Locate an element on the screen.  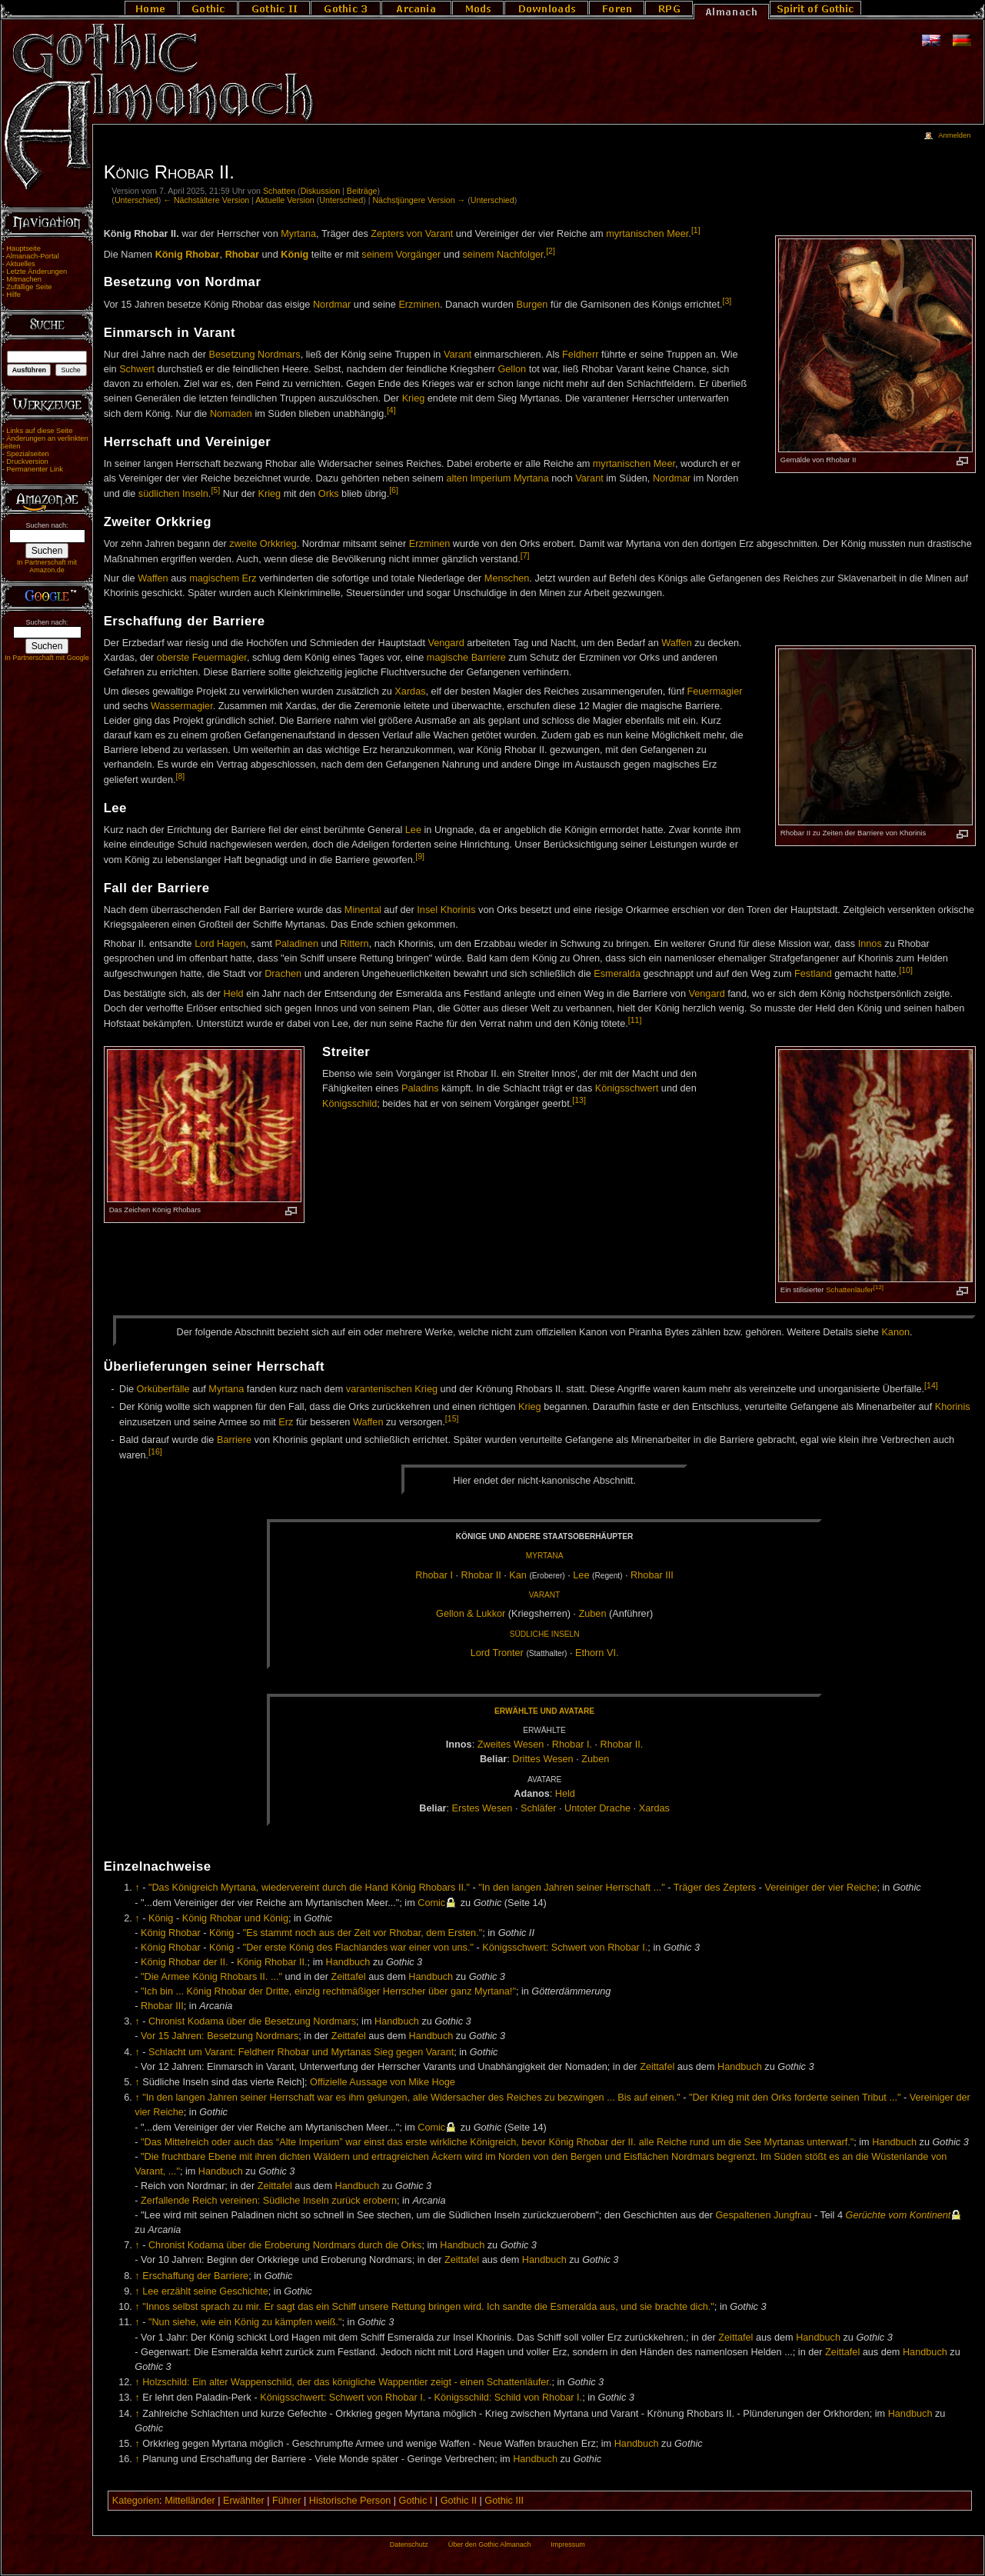
"Die Armee König Rhobars II. ..." is located at coordinates (211, 1976).